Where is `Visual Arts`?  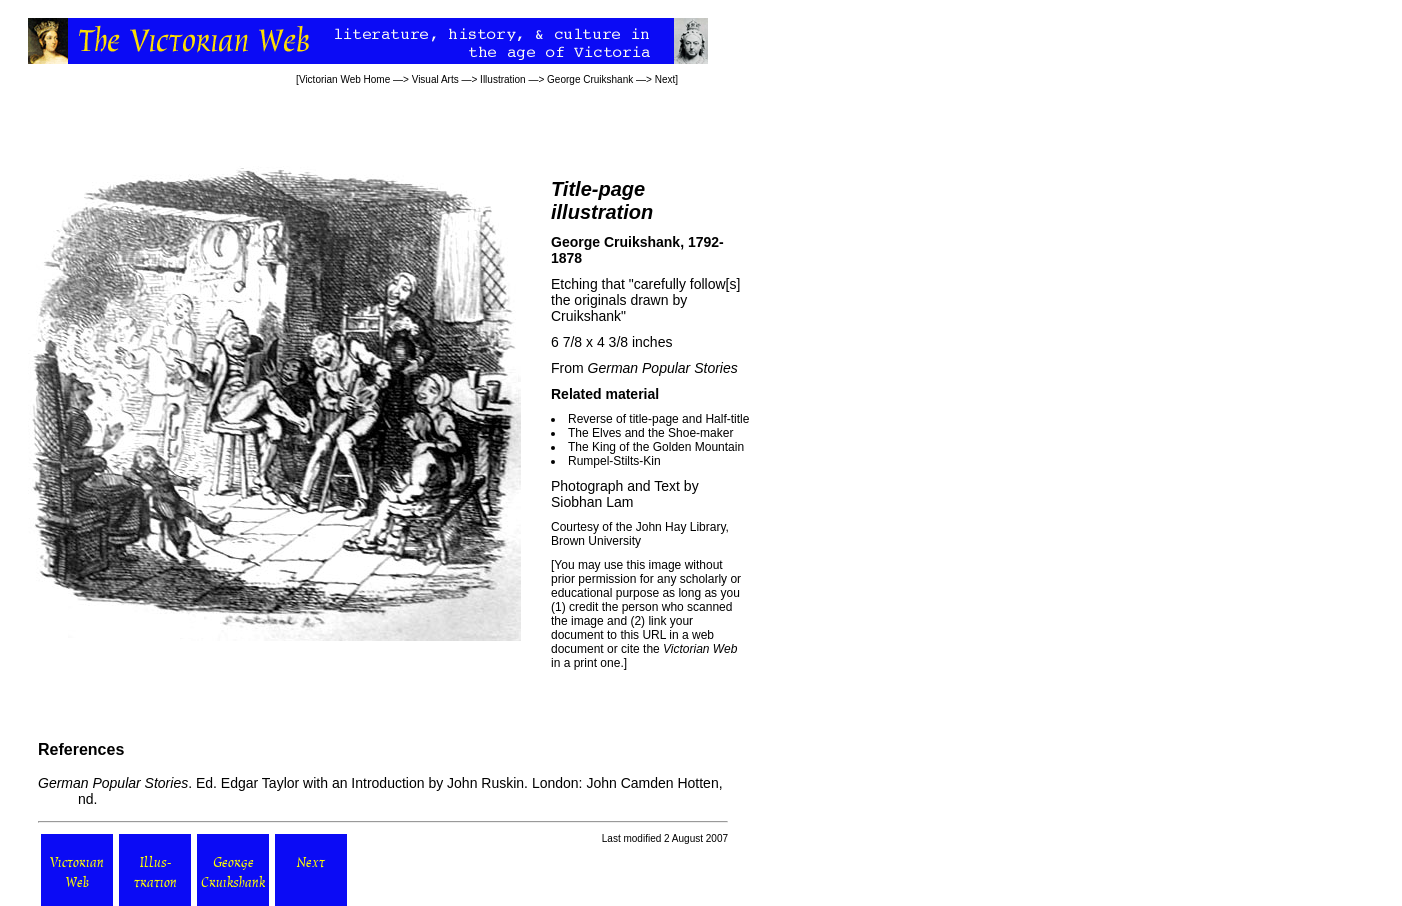
Visual Arts is located at coordinates (435, 79).